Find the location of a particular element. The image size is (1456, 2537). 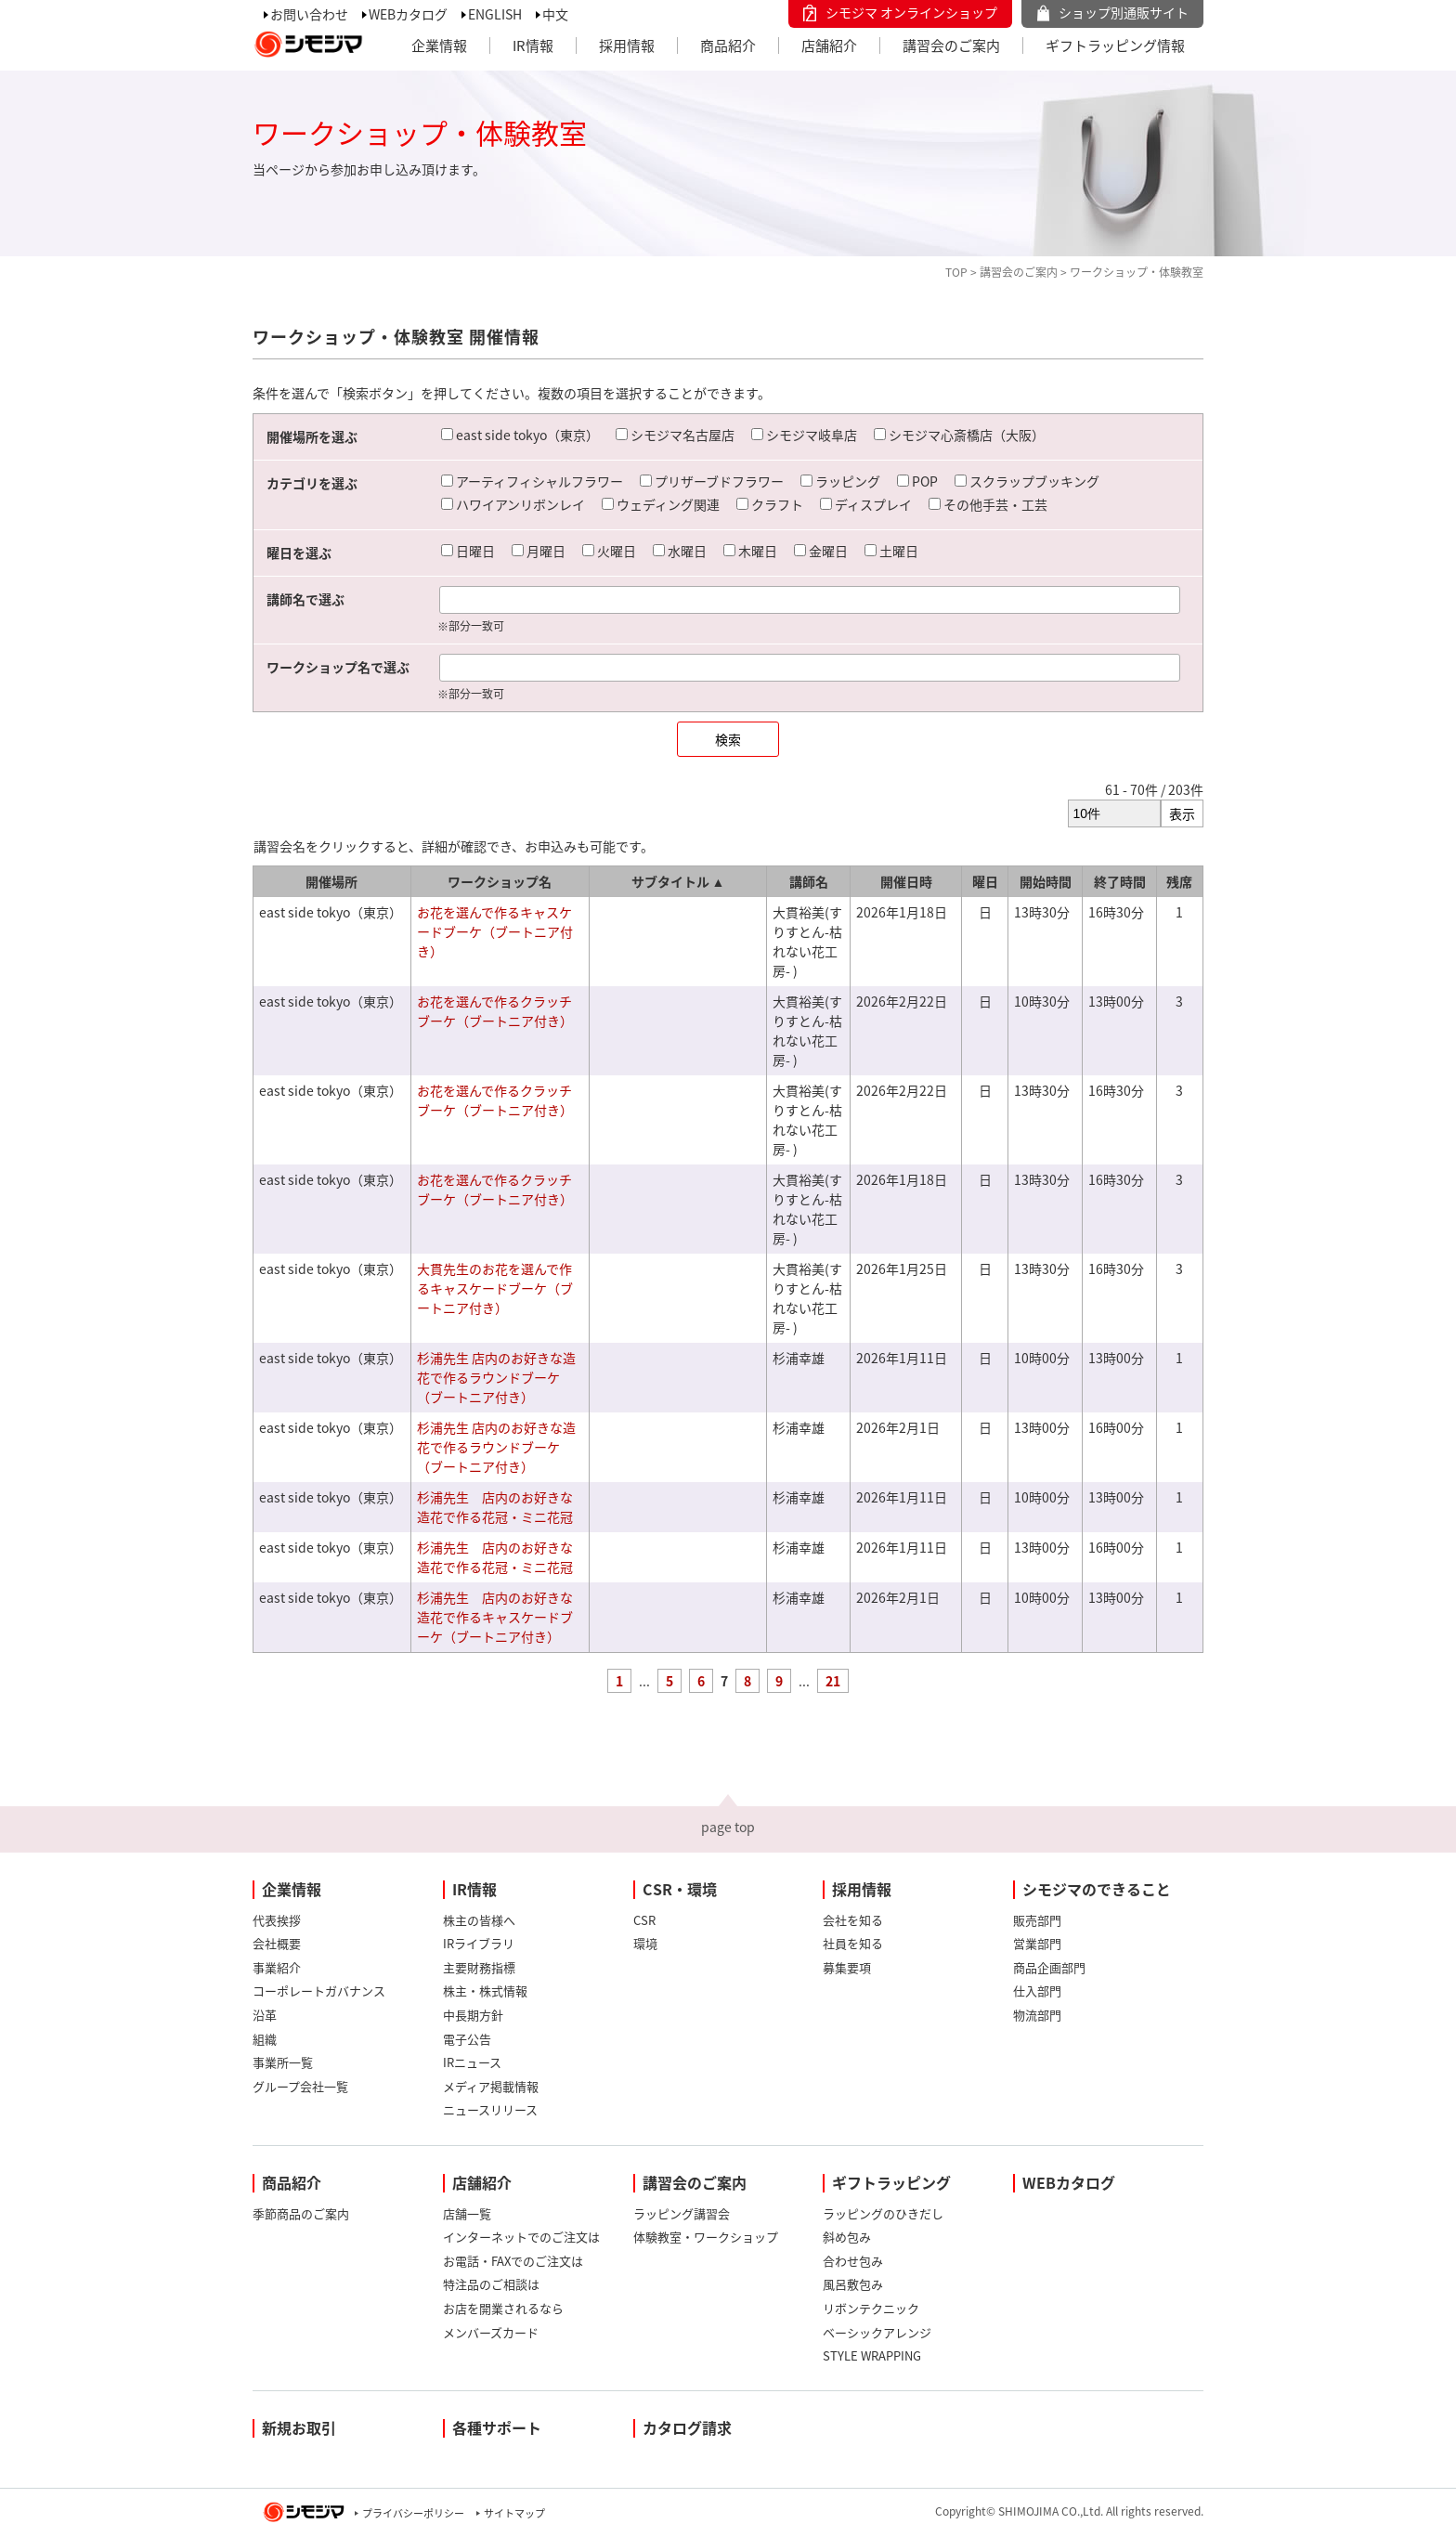

講師名 is located at coordinates (808, 881).